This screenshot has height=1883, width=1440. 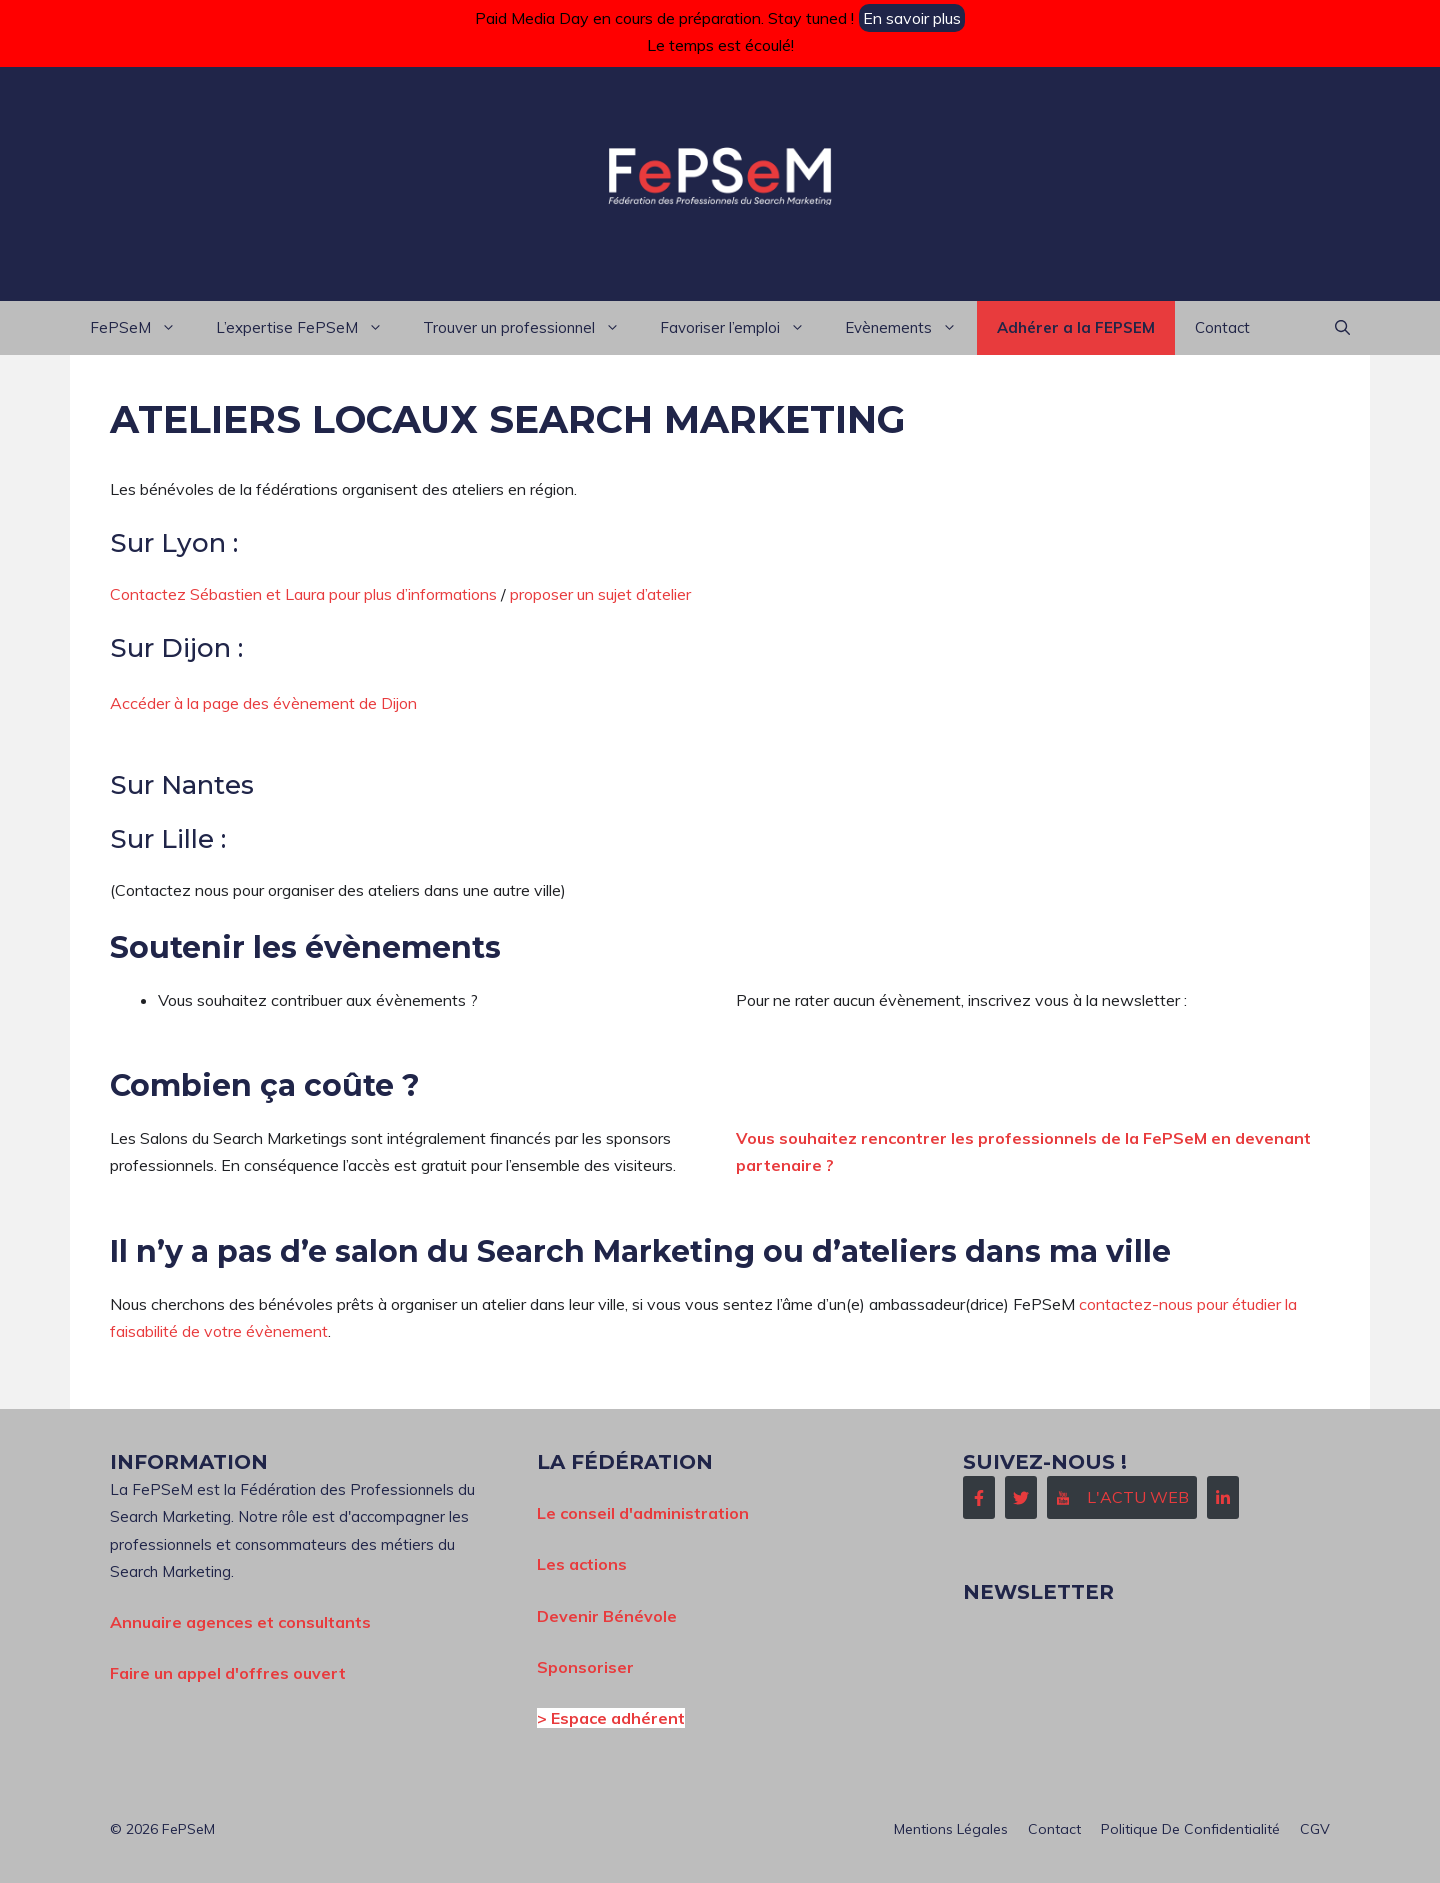 I want to click on Contact, so click(x=1222, y=327).